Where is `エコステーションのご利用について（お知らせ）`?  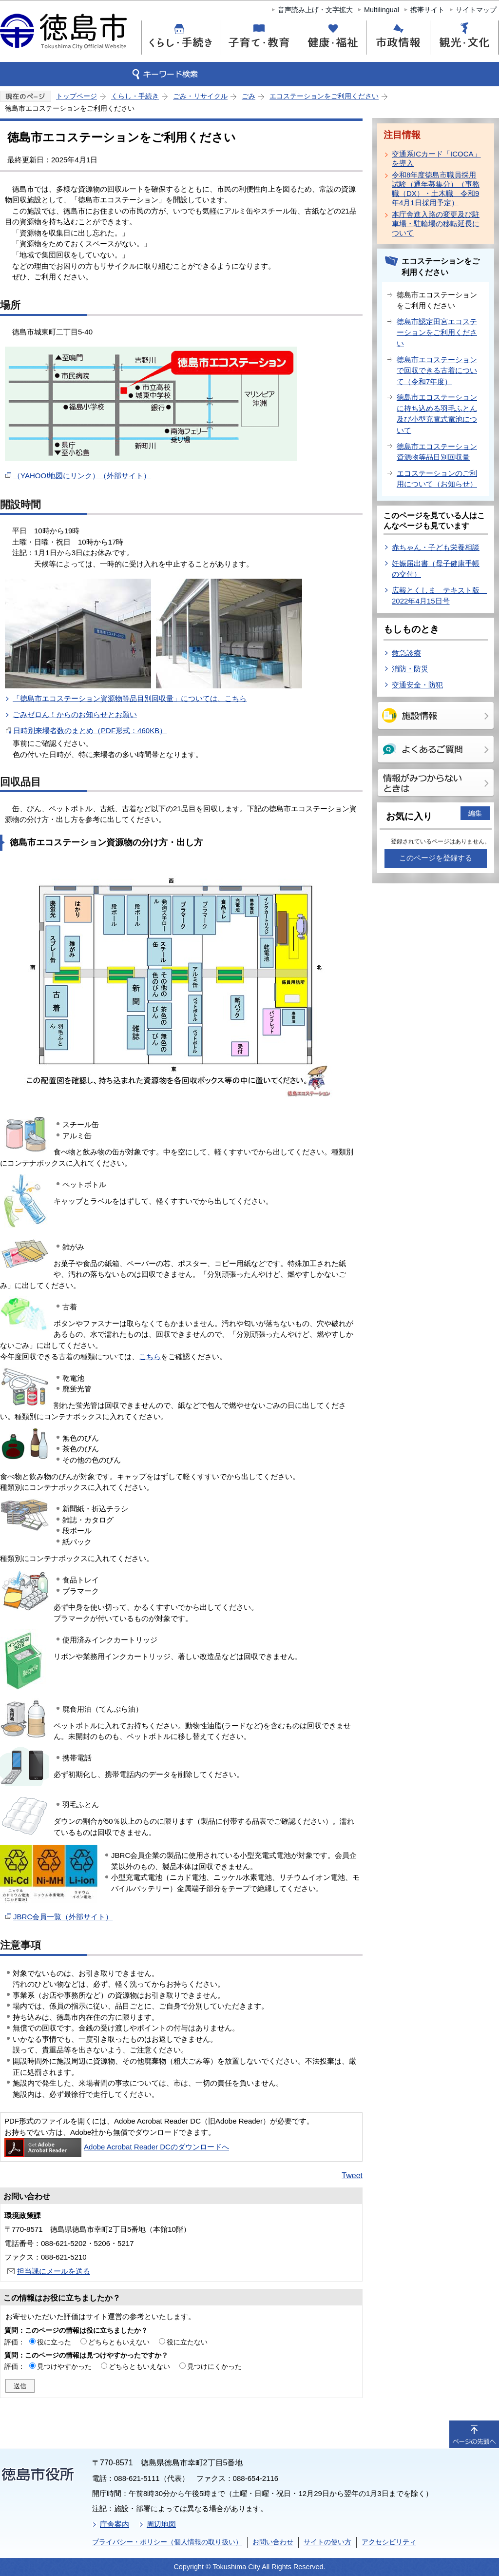
エコステーションのご利用について（お知らせ） is located at coordinates (437, 478).